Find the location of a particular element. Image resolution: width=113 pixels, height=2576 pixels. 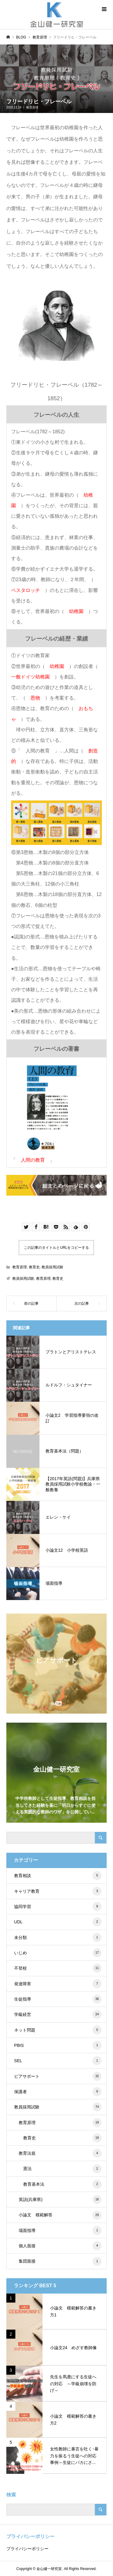

生徒指導 is located at coordinates (58, 1999).